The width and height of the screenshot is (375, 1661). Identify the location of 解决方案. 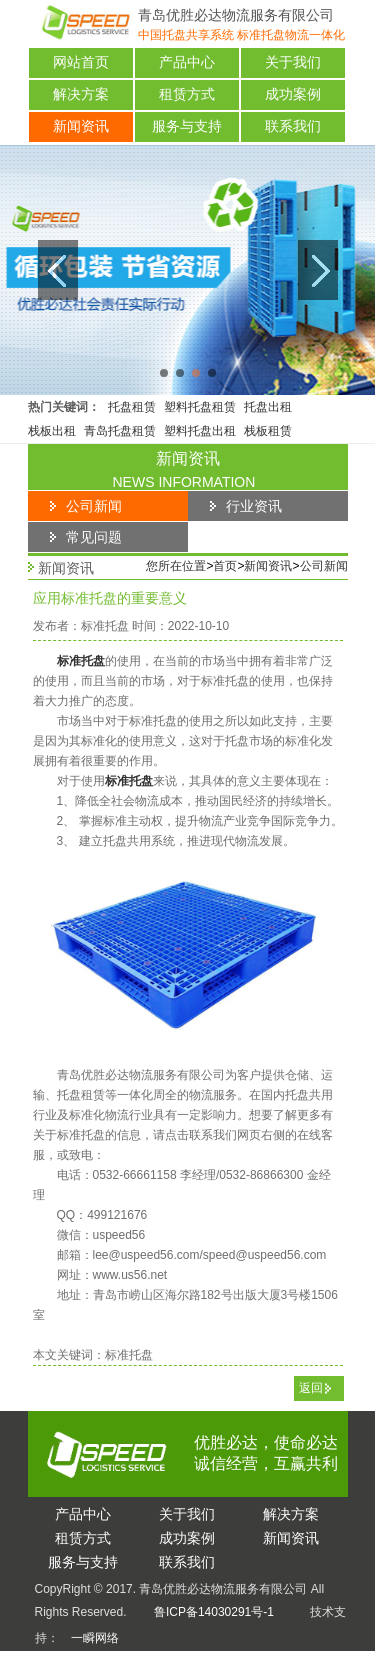
(81, 94).